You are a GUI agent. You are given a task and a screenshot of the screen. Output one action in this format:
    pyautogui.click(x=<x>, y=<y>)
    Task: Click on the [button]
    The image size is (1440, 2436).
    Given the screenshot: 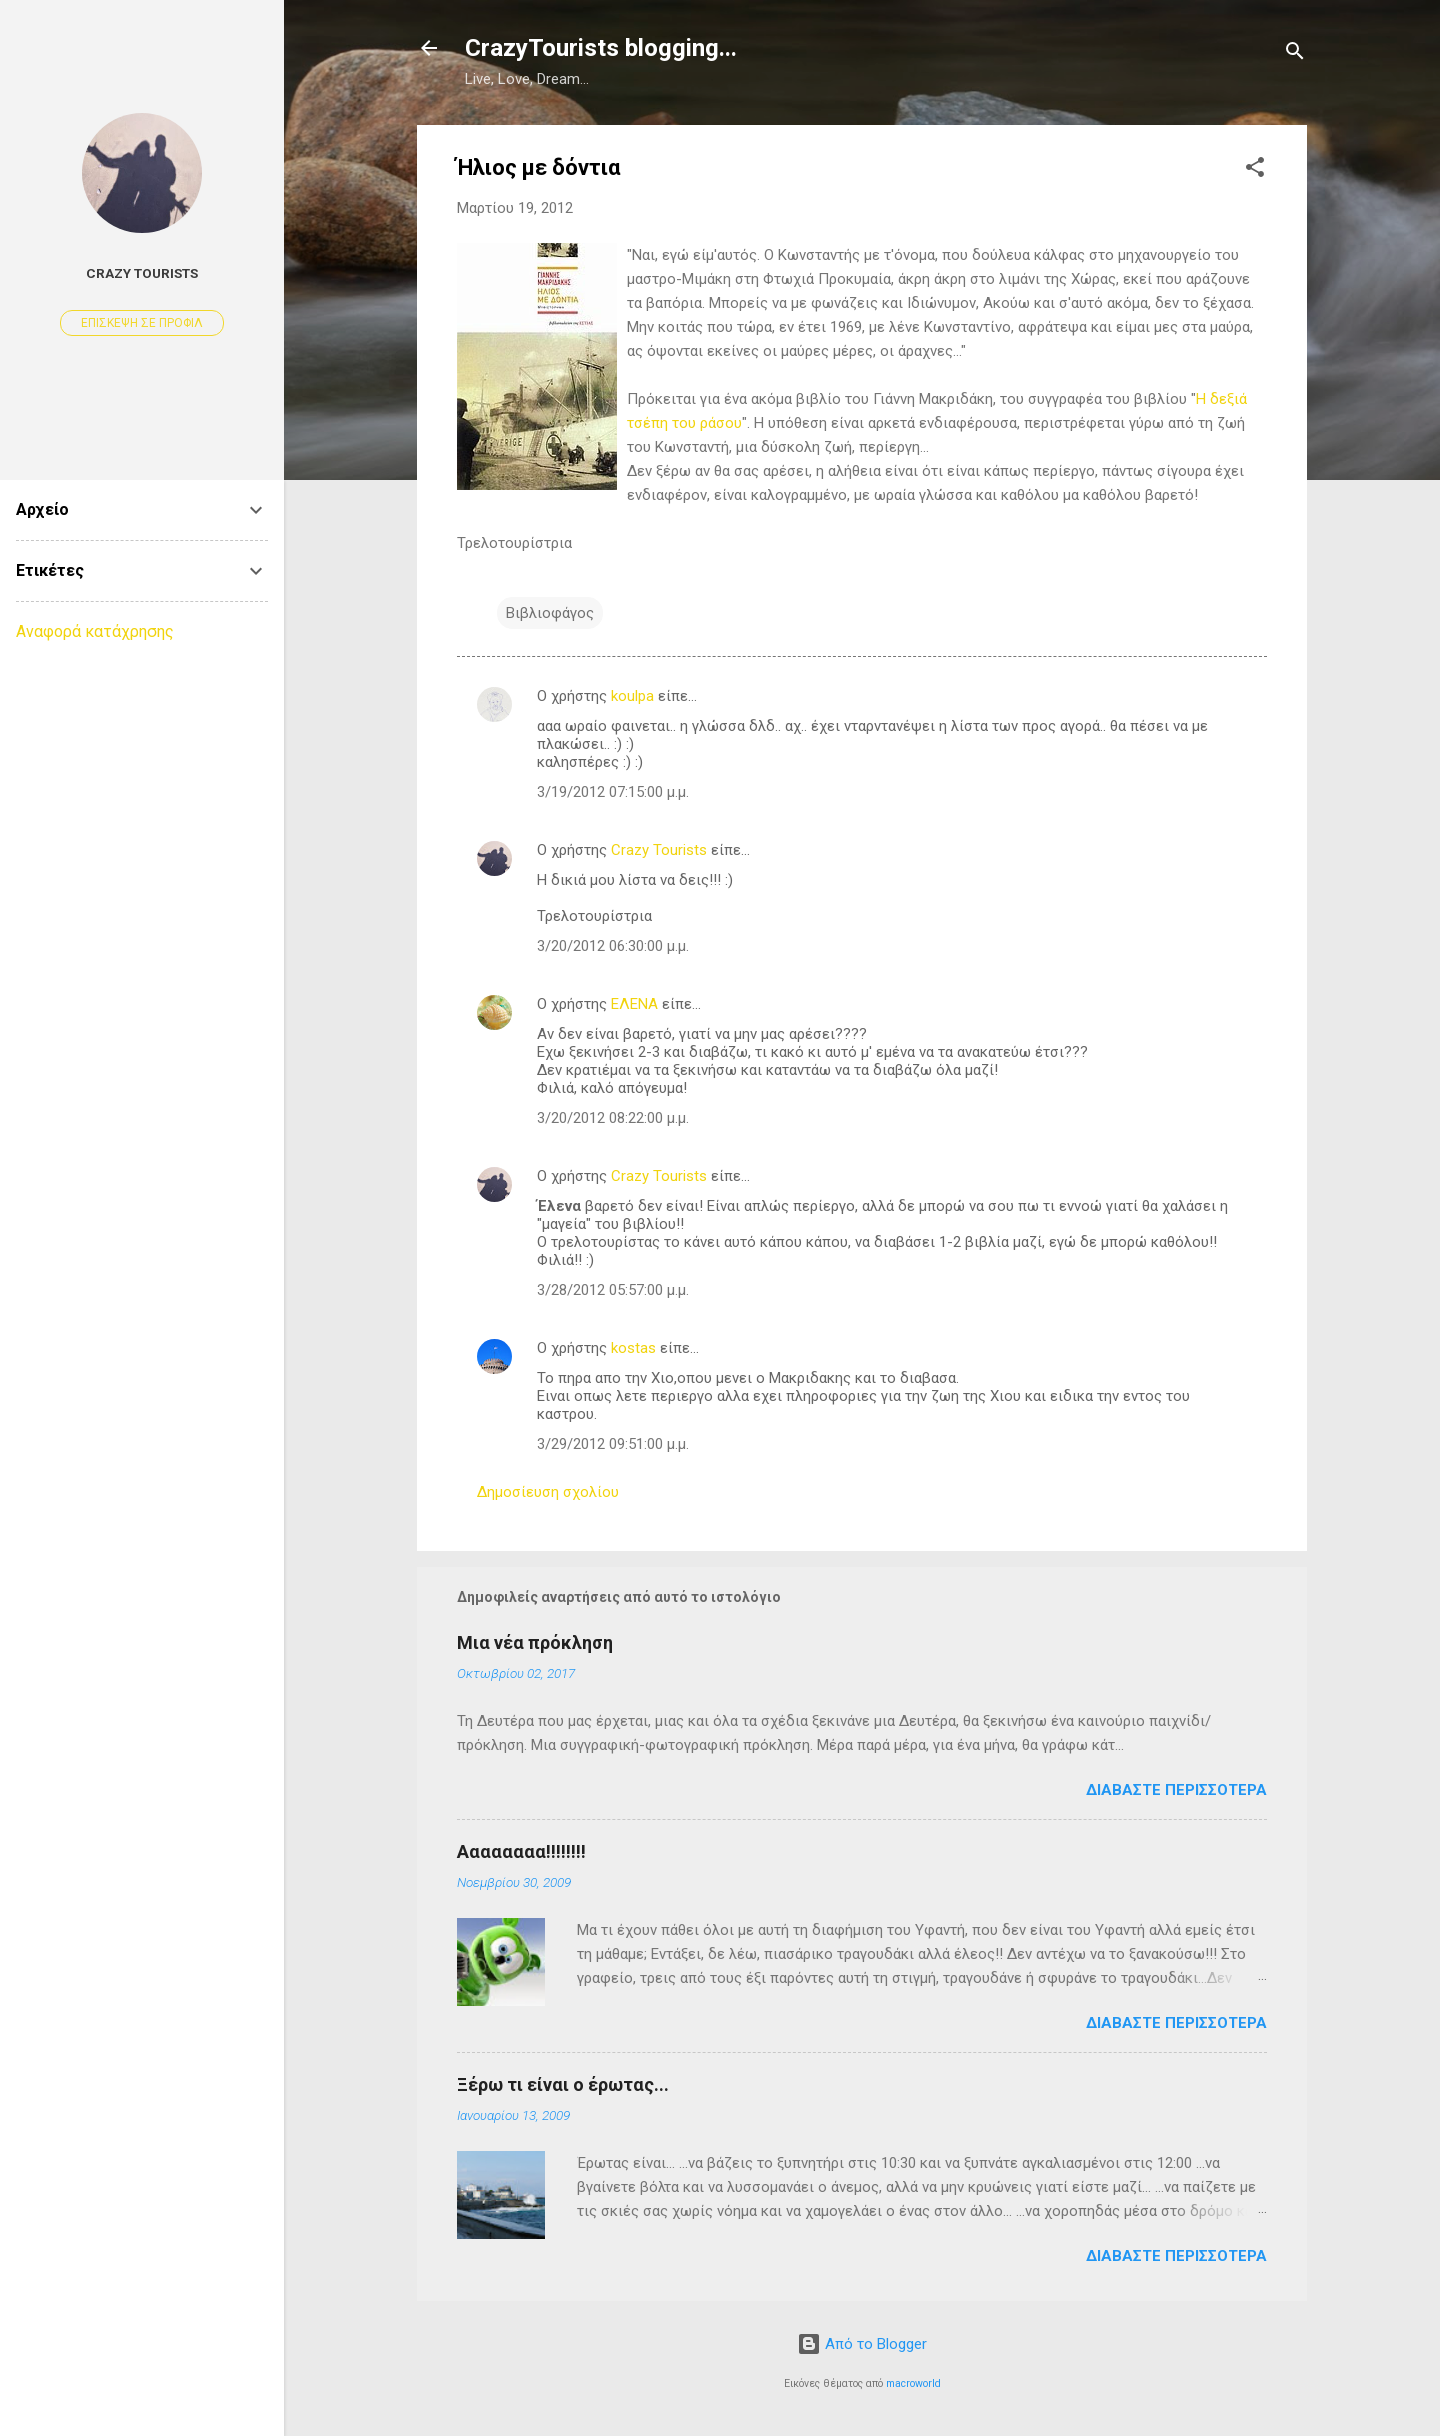 What is the action you would take?
    pyautogui.click(x=1255, y=170)
    